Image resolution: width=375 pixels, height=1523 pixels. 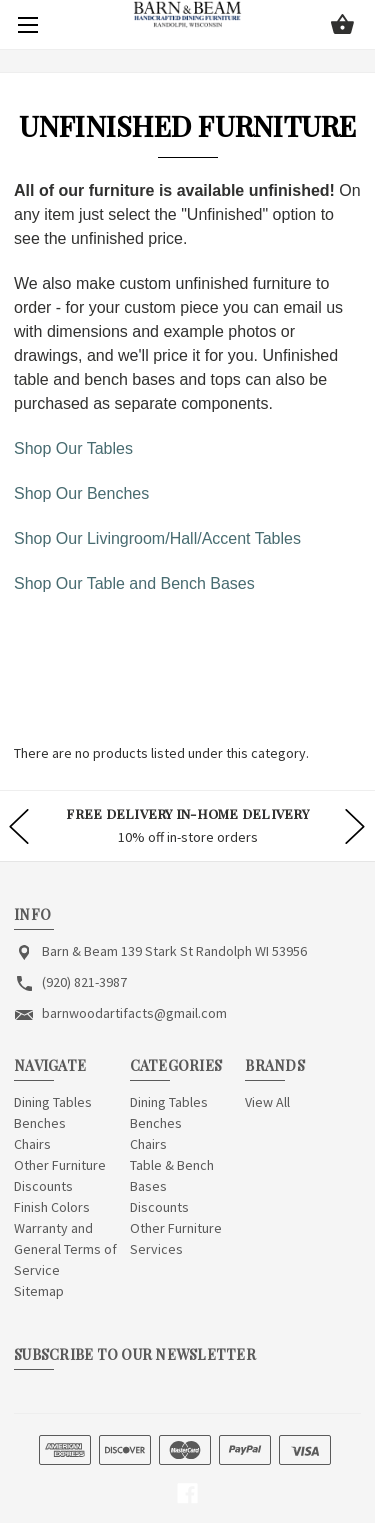 I want to click on View All, so click(x=267, y=1102).